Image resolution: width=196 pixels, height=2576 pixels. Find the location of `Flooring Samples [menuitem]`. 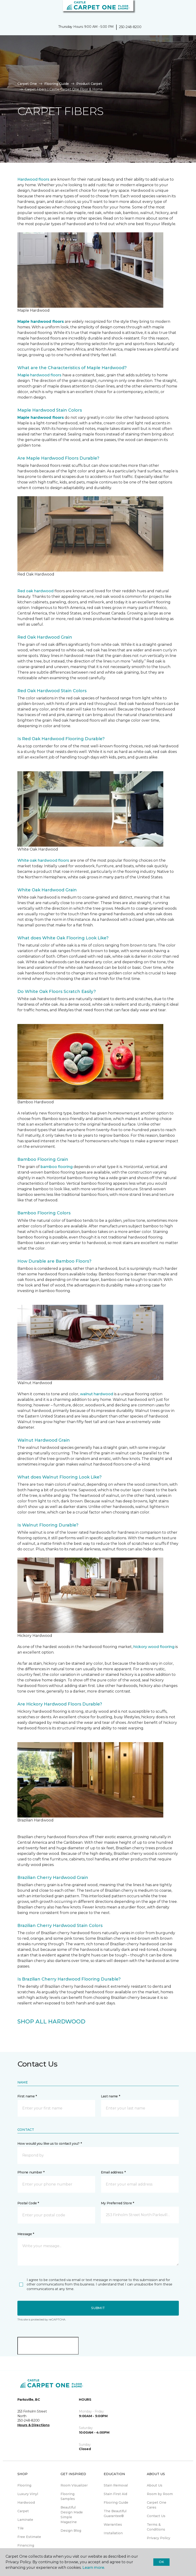

Flooring Samples [menuitem] is located at coordinates (68, 2496).